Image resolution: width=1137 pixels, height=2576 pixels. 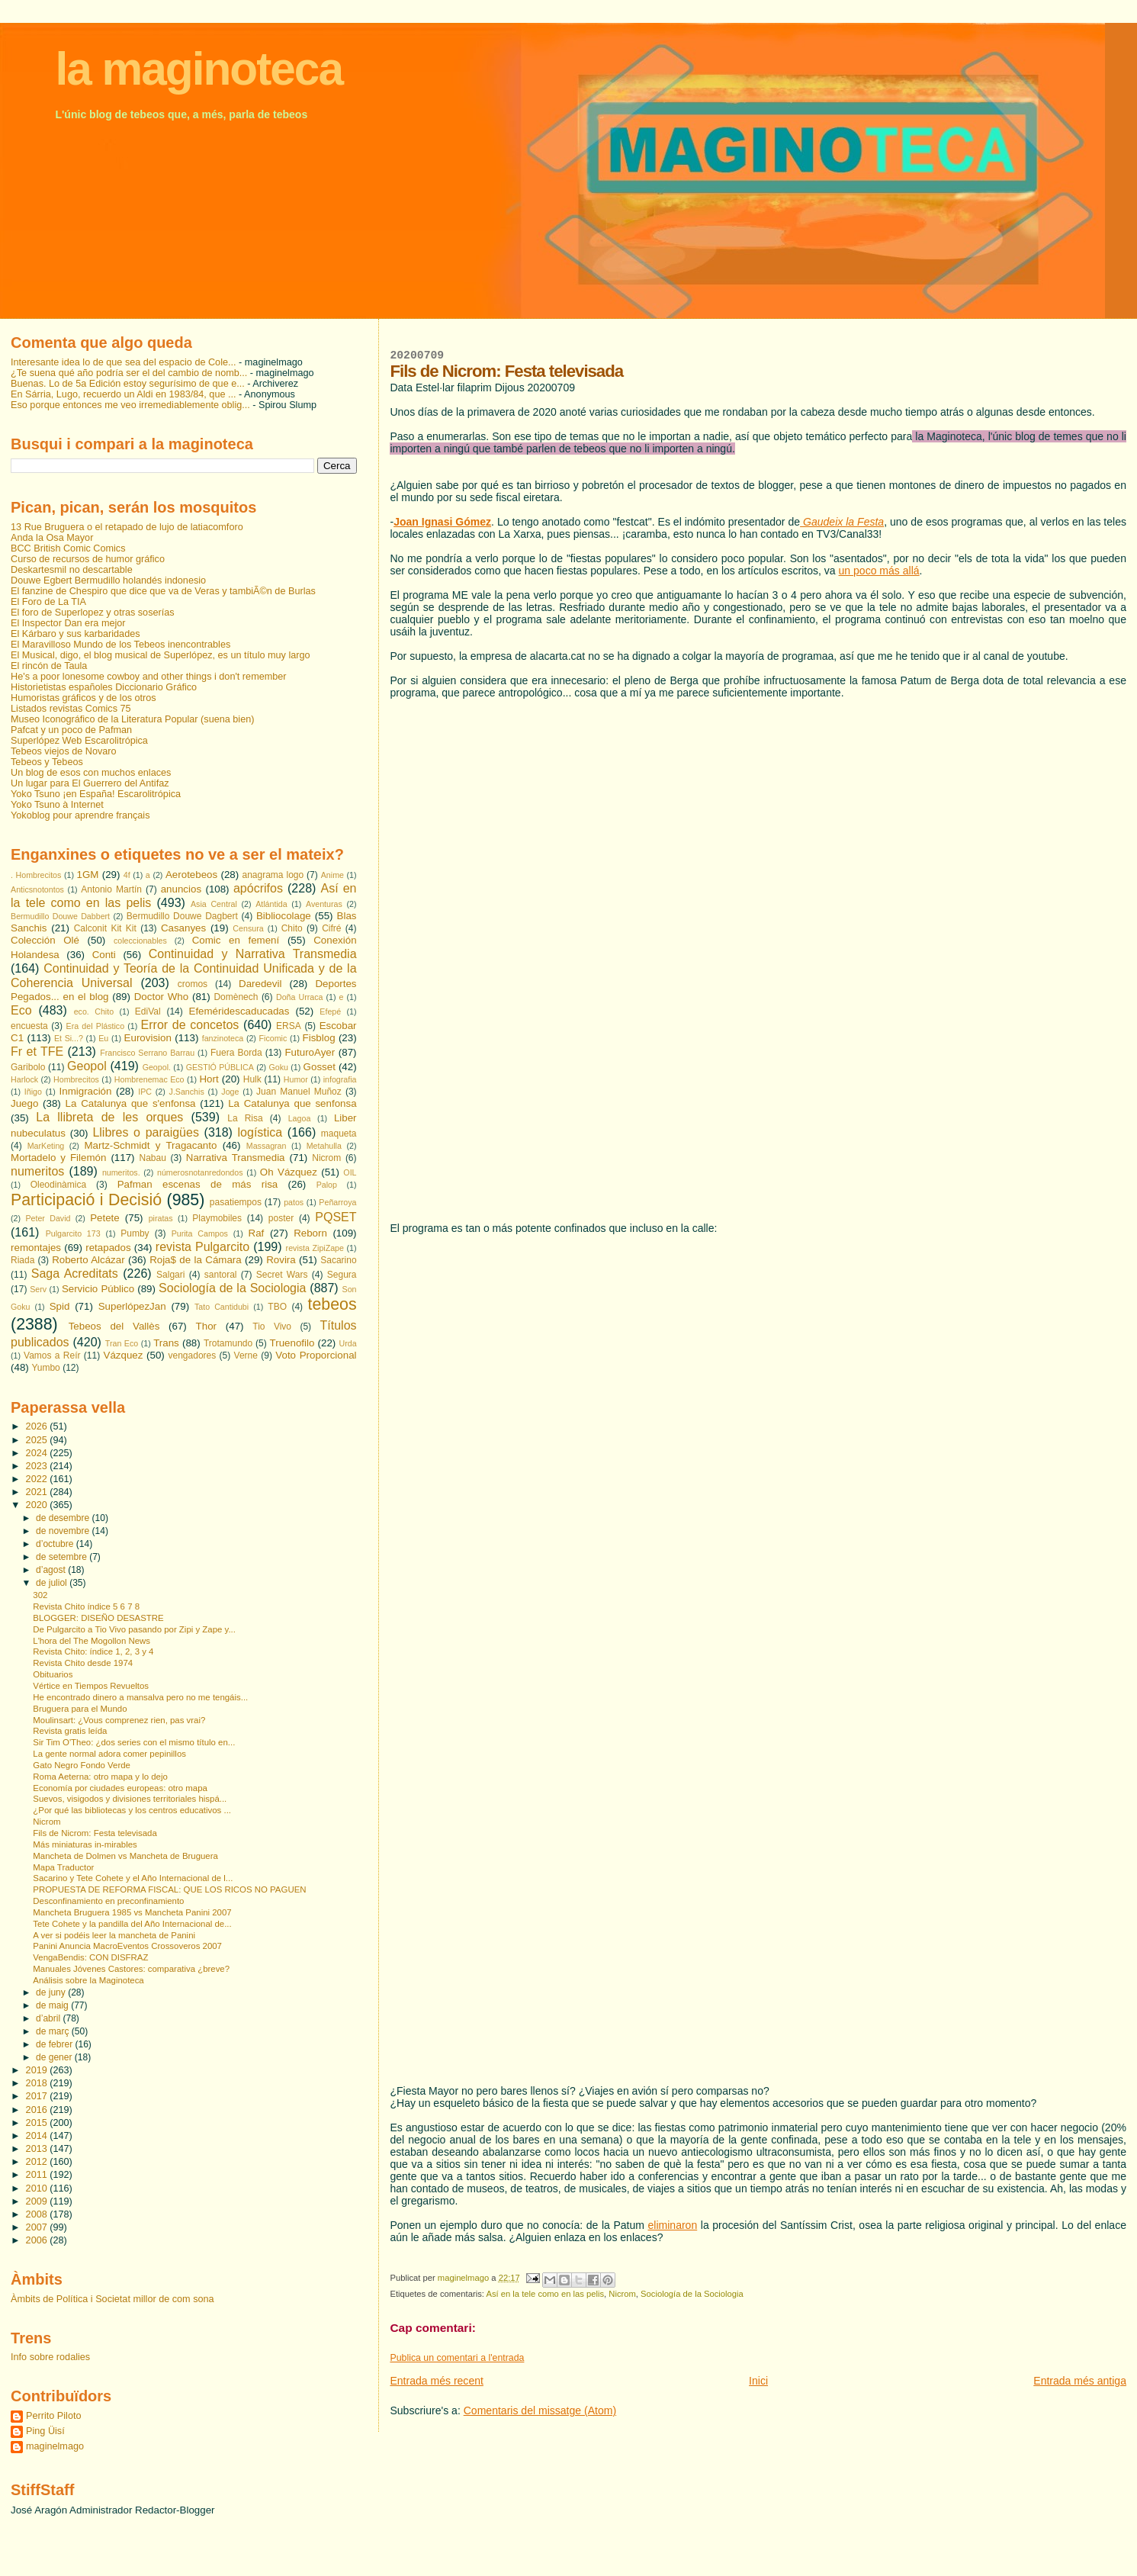 What do you see at coordinates (147, 1052) in the screenshot?
I see `Francisco Serrano Barrau` at bounding box center [147, 1052].